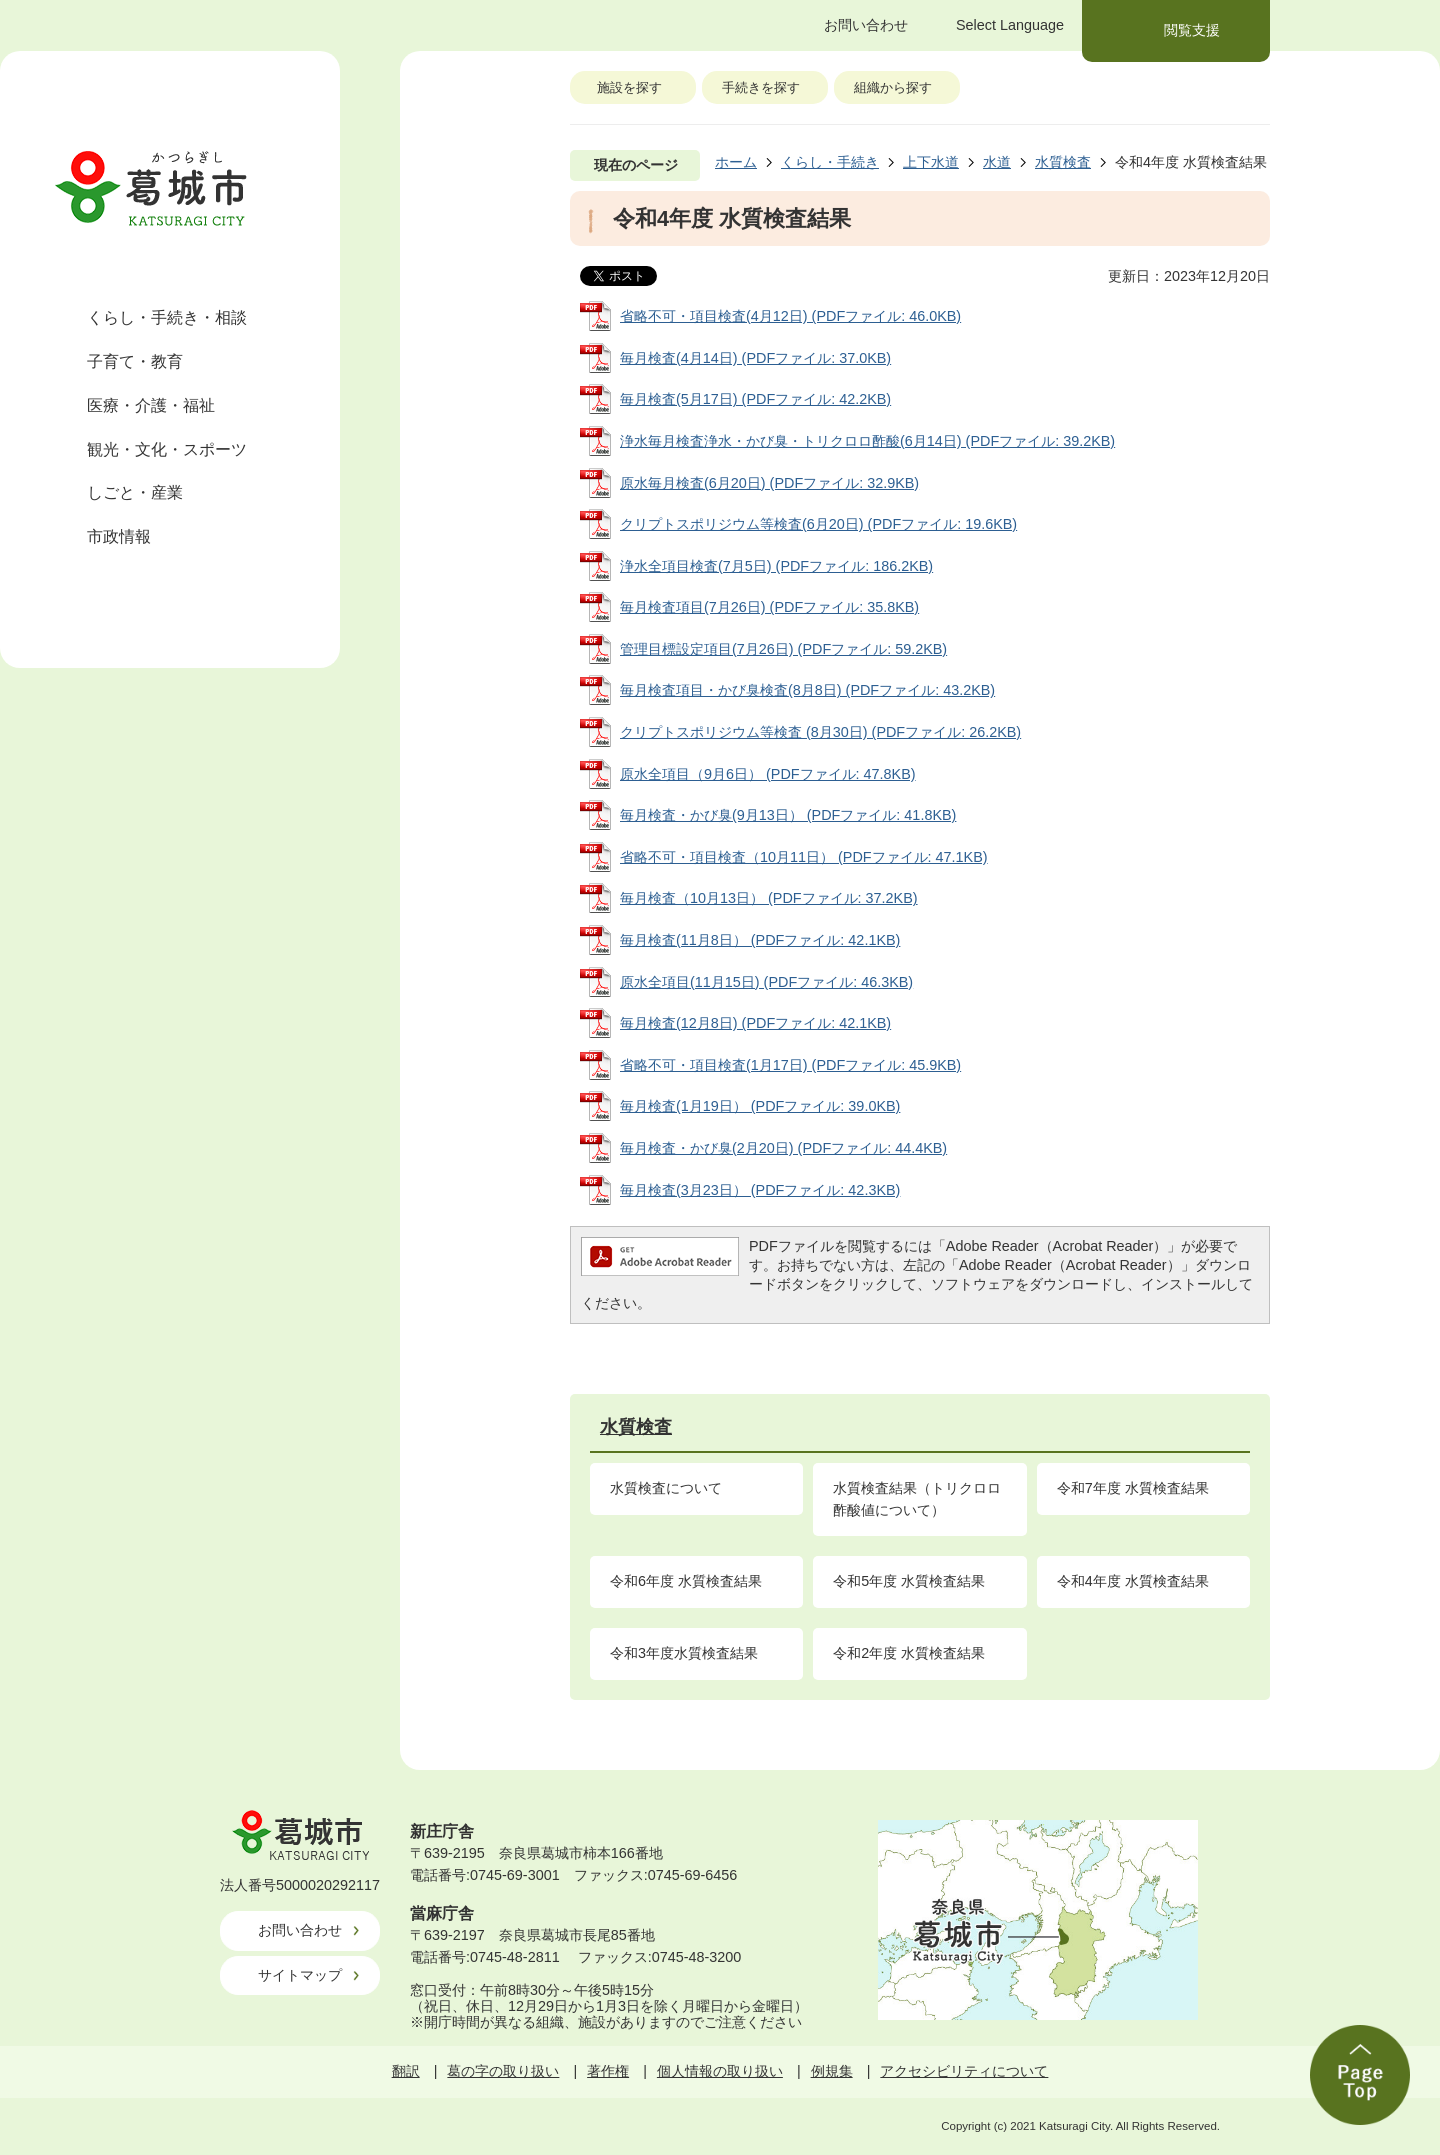 Image resolution: width=1440 pixels, height=2155 pixels. What do you see at coordinates (769, 898) in the screenshot?
I see `毎月検査（10月13日） (PDFファイル: 37.2KB)` at bounding box center [769, 898].